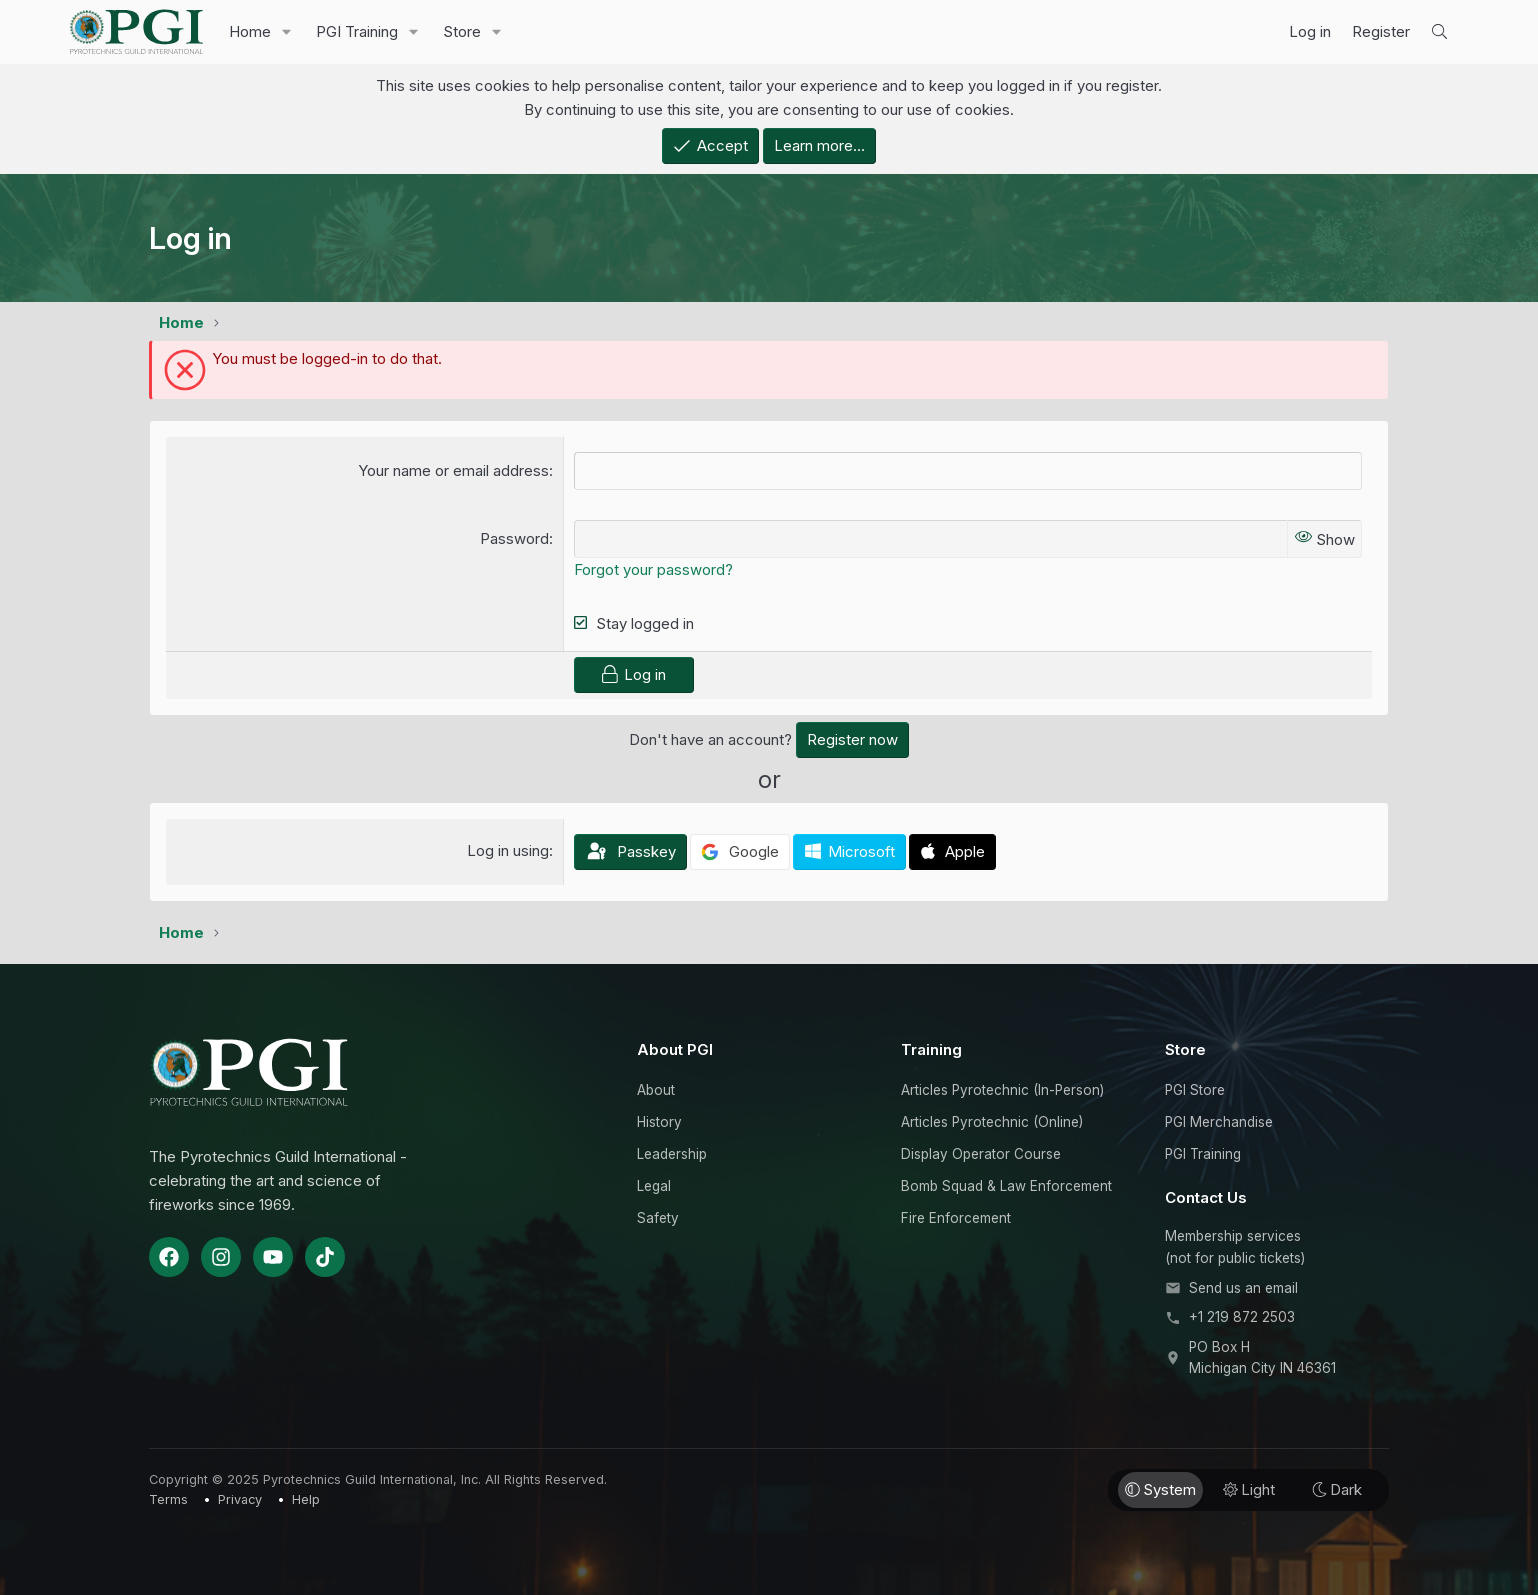 This screenshot has width=1538, height=1595. Describe the element at coordinates (287, 32) in the screenshot. I see `[button]` at that location.